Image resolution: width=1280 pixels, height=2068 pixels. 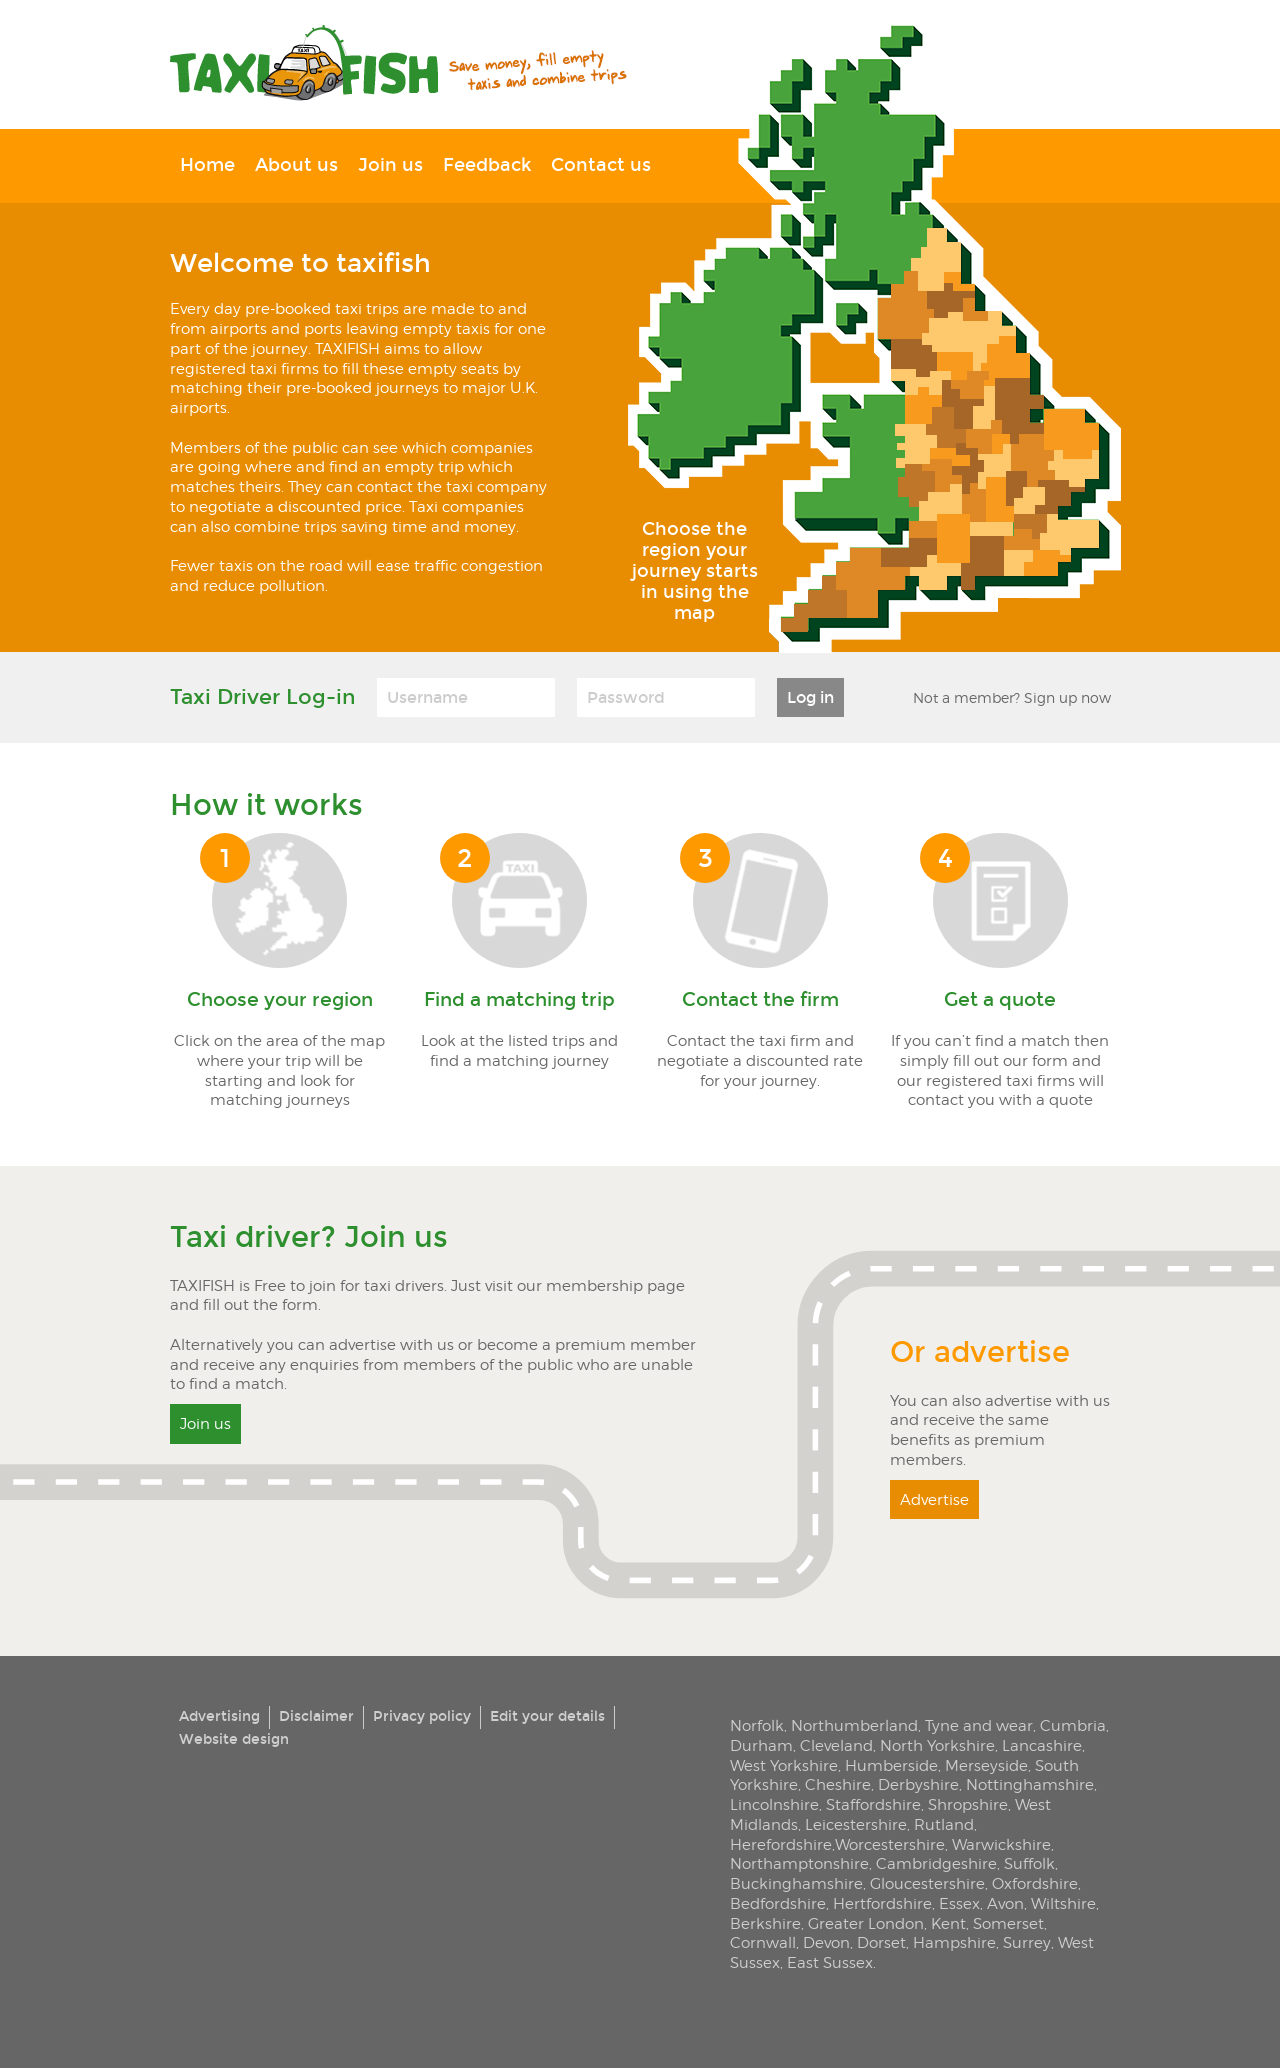 I want to click on Dorset, so click(x=881, y=1942).